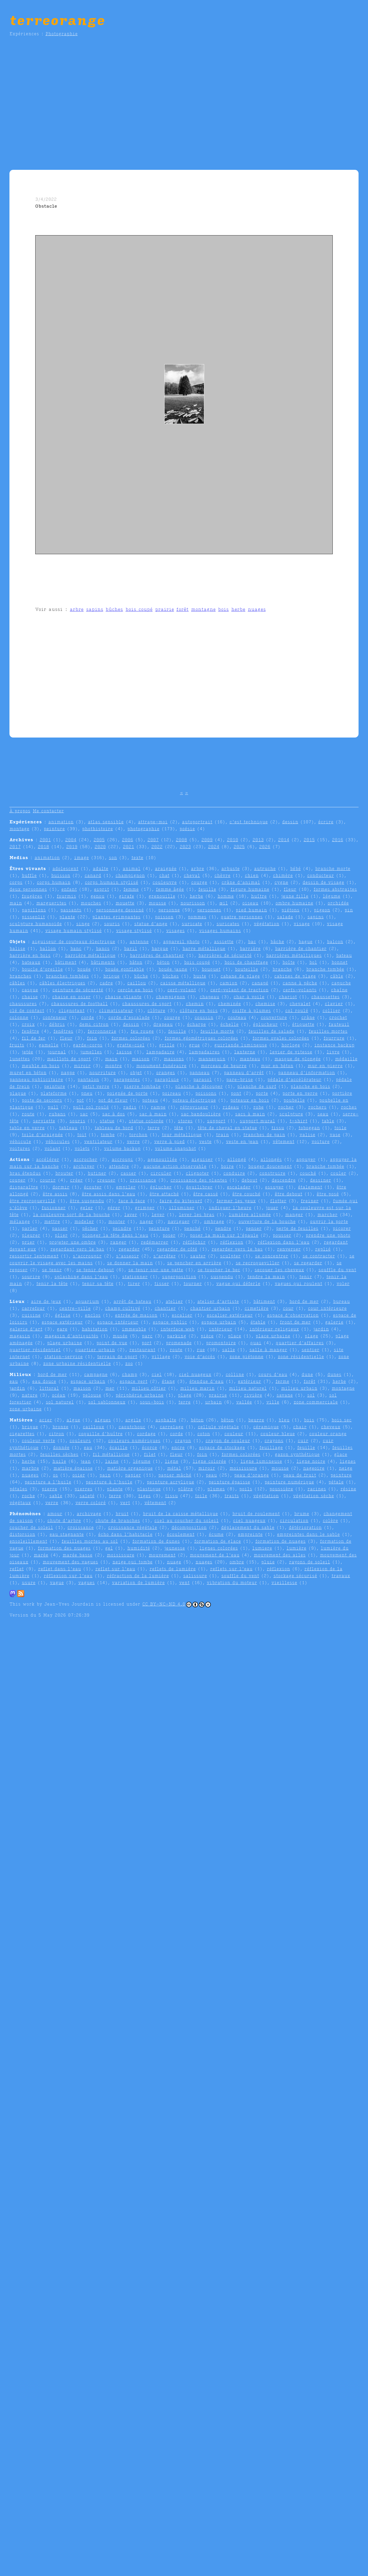 The width and height of the screenshot is (368, 2576). I want to click on écorce, so click(149, 1447).